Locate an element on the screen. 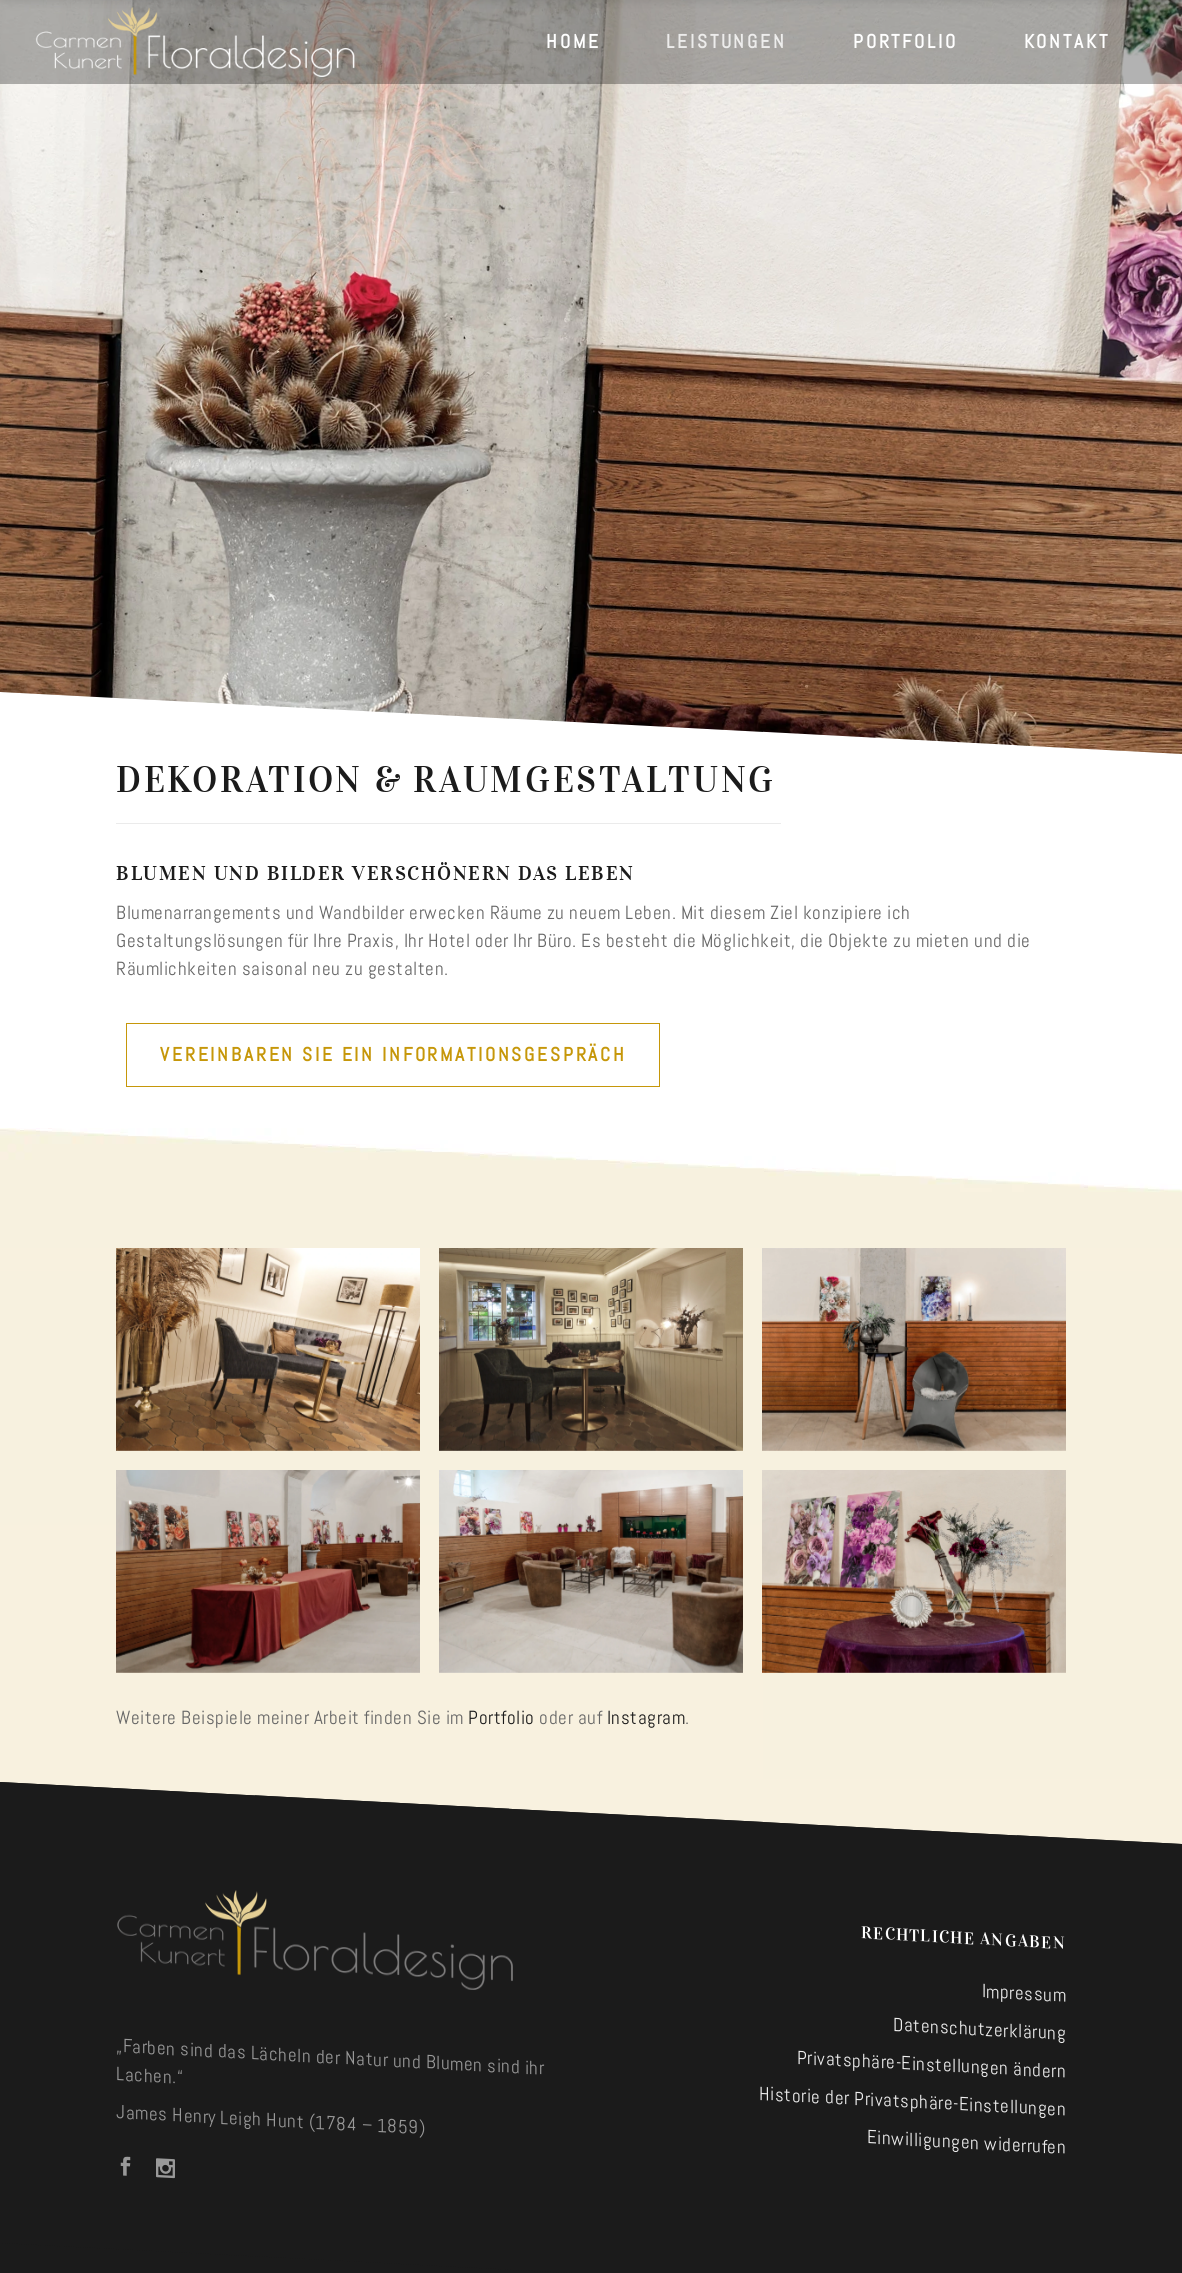 Image resolution: width=1182 pixels, height=2273 pixels. Portfolio is located at coordinates (501, 1717).